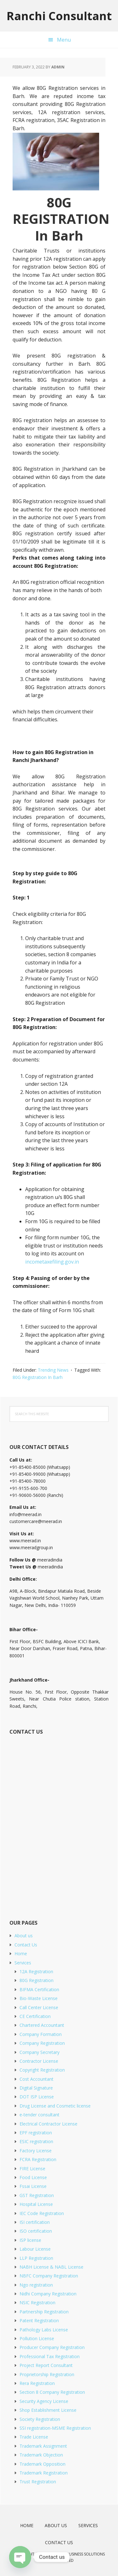 The image size is (118, 2576). What do you see at coordinates (36, 2088) in the screenshot?
I see `Digital Signature` at bounding box center [36, 2088].